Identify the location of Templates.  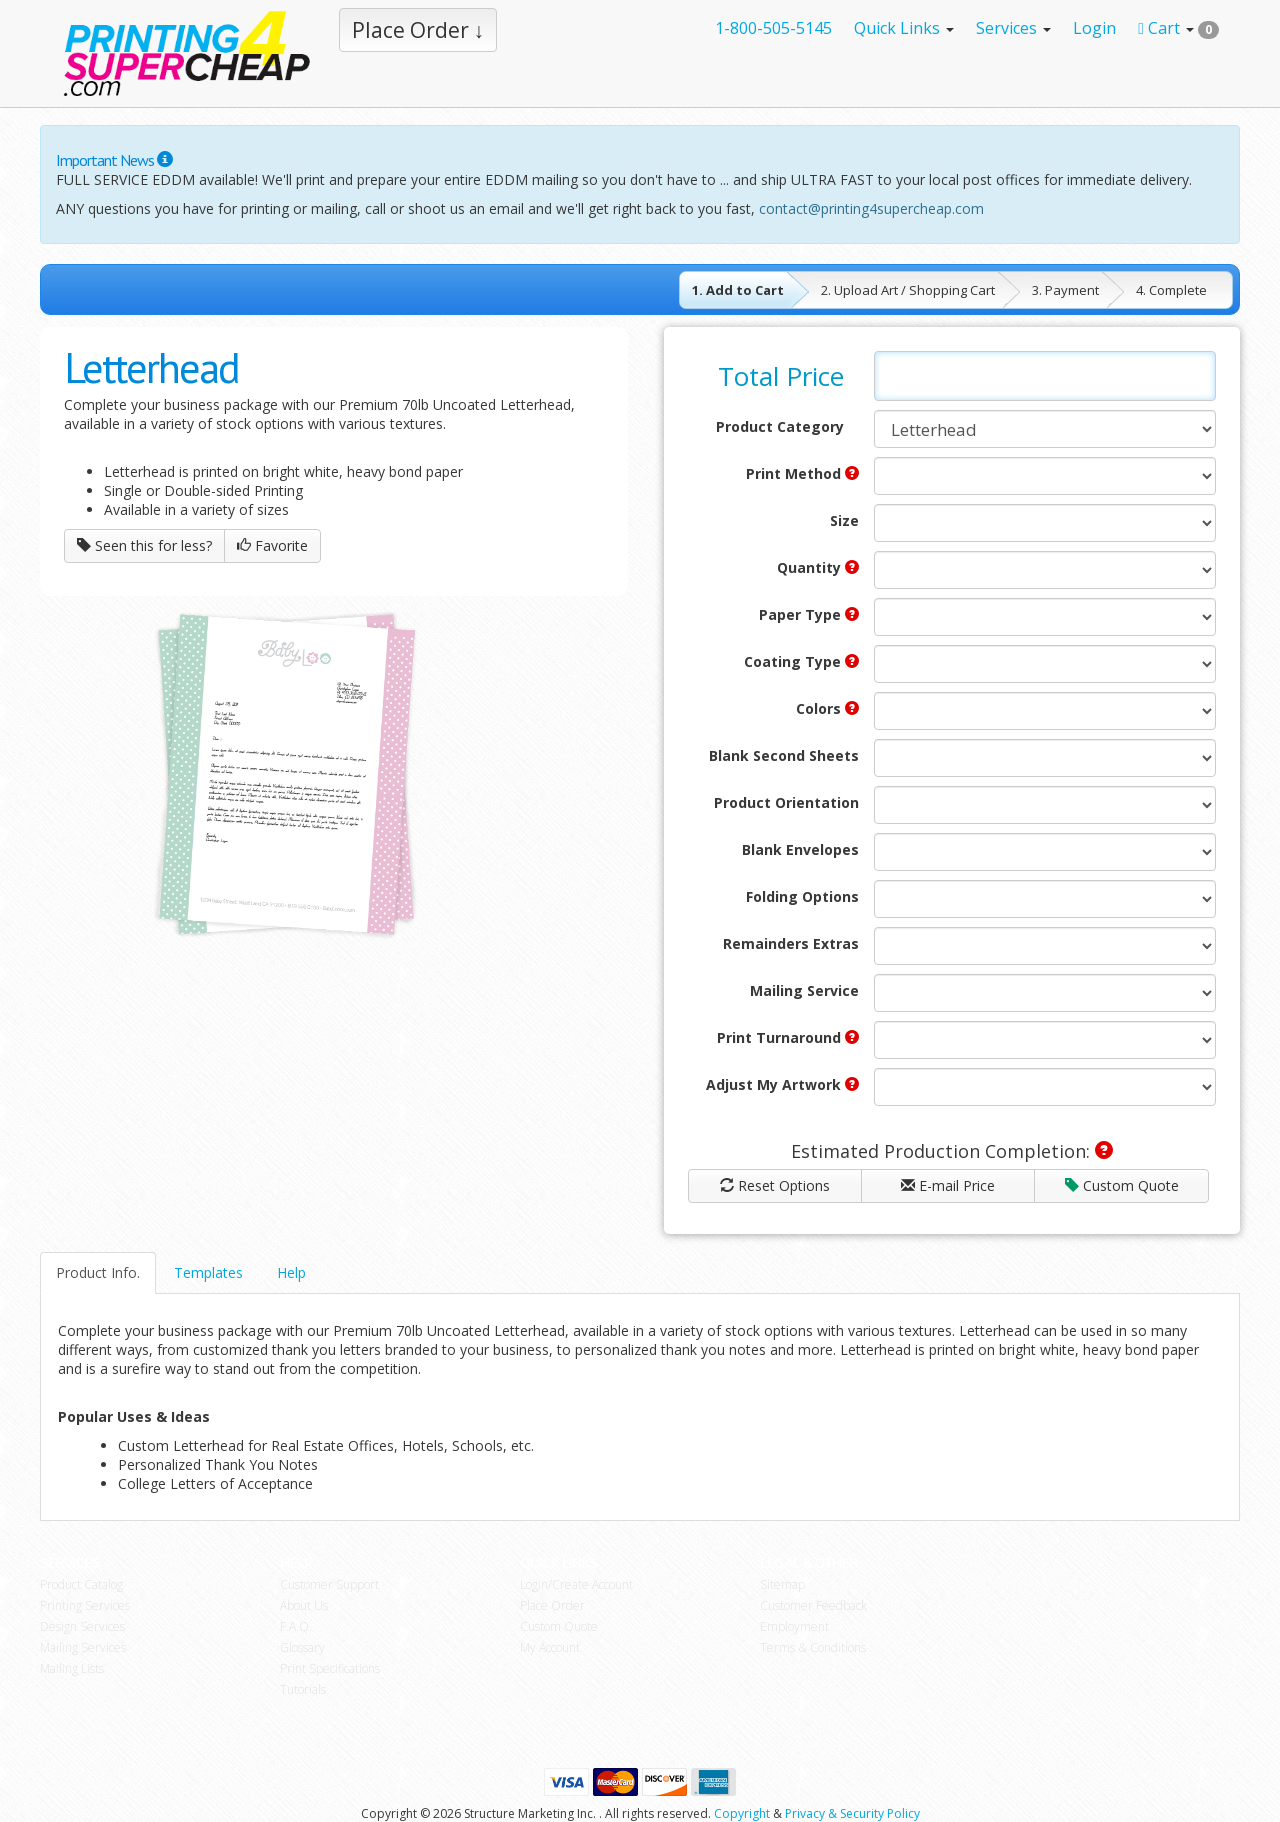
(208, 1272).